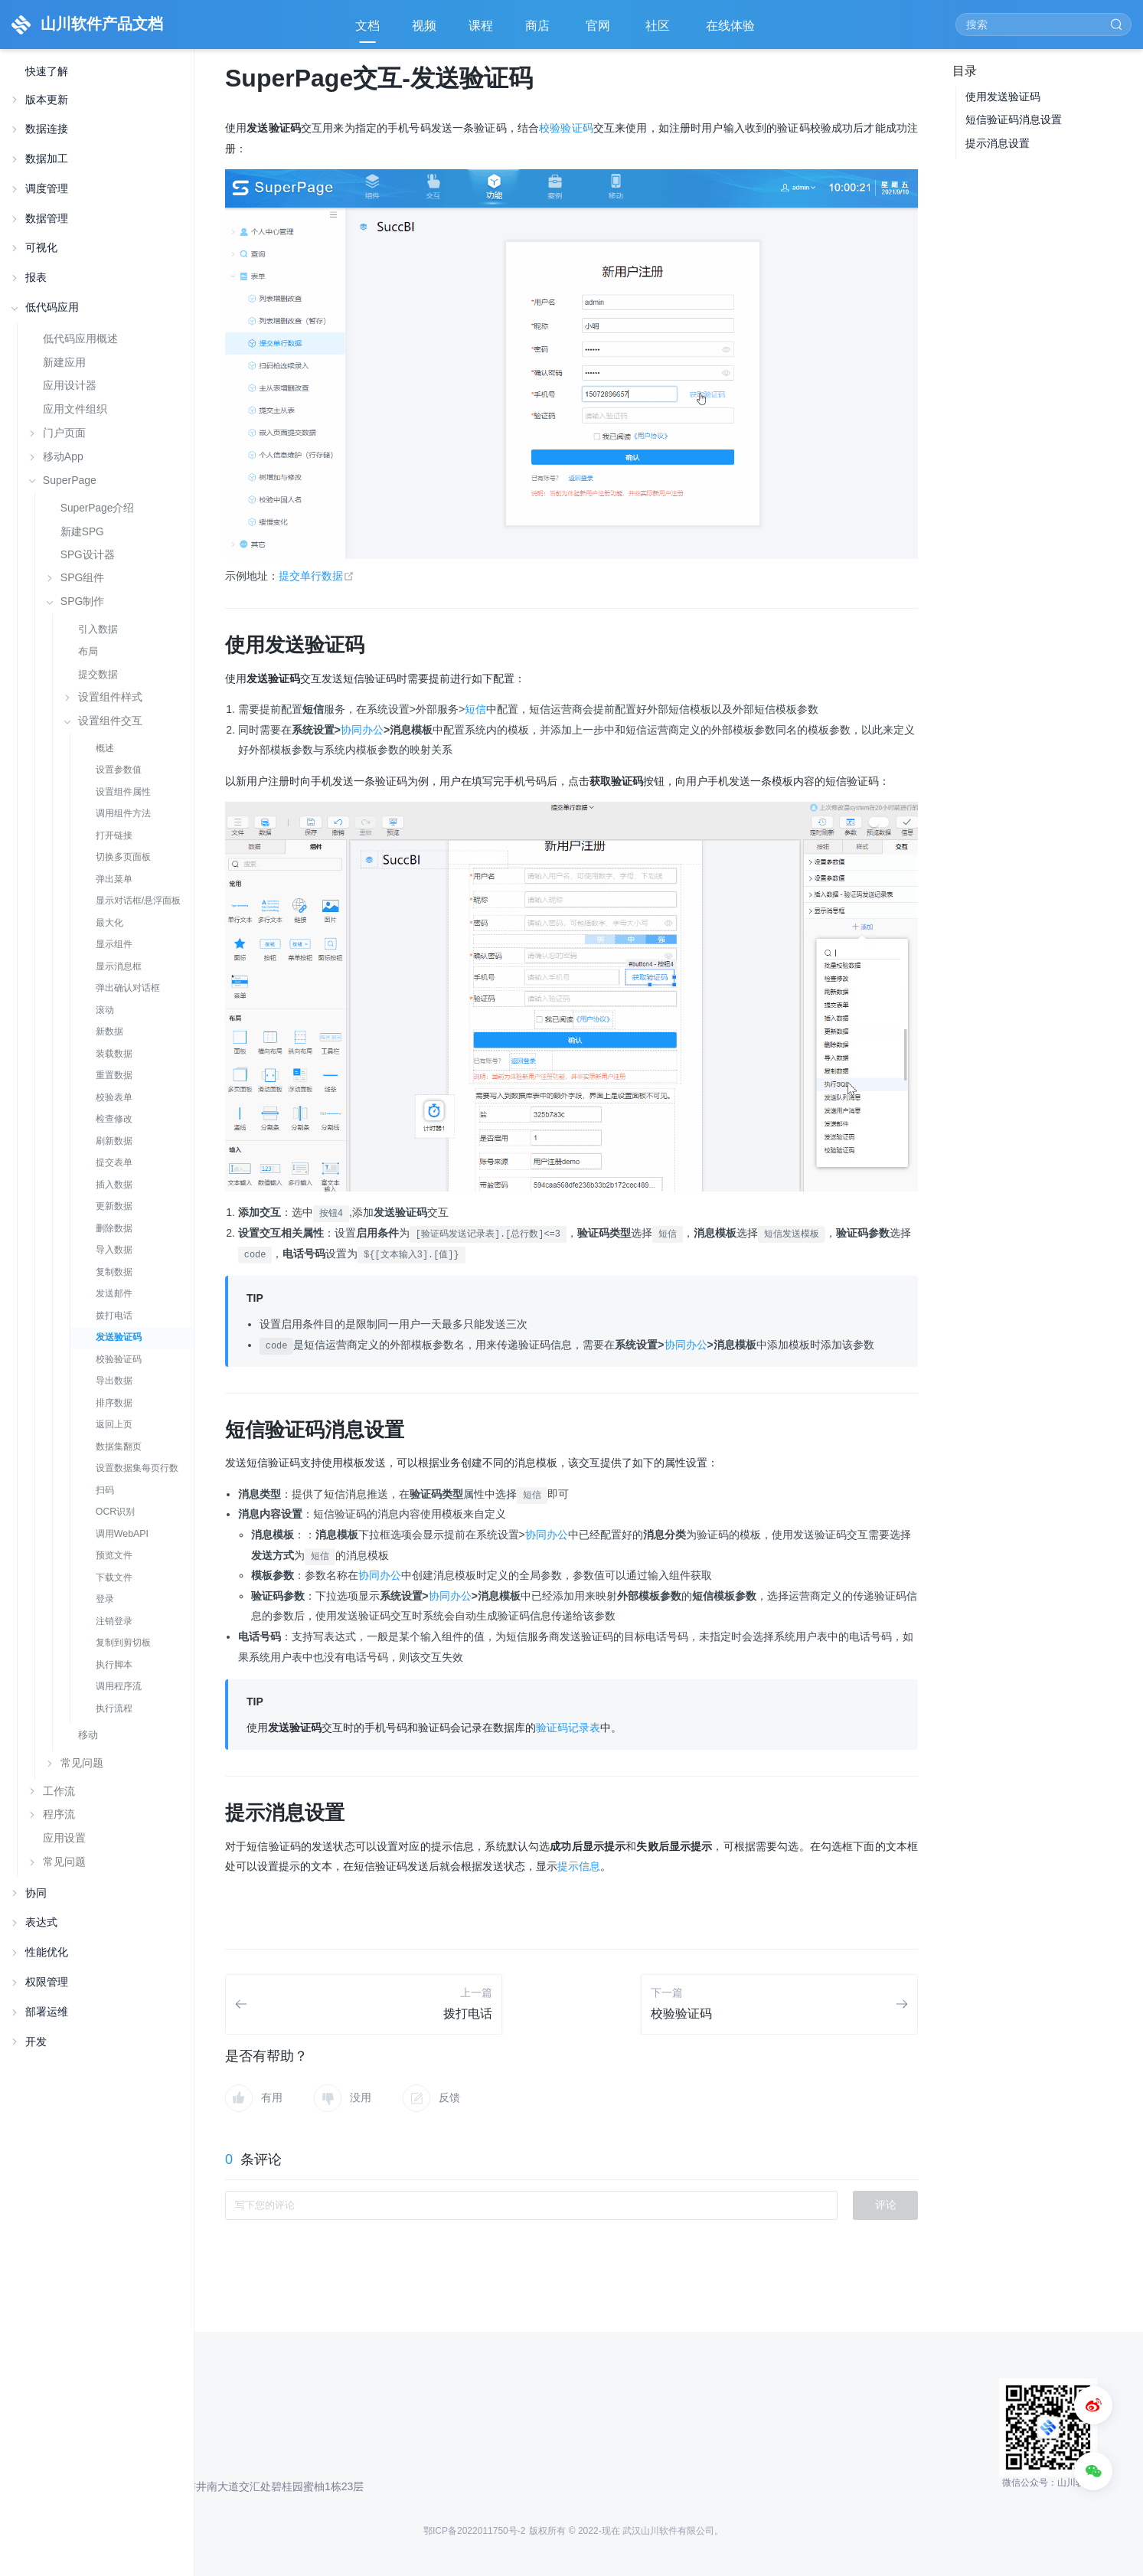  I want to click on 导出数据, so click(114, 1380).